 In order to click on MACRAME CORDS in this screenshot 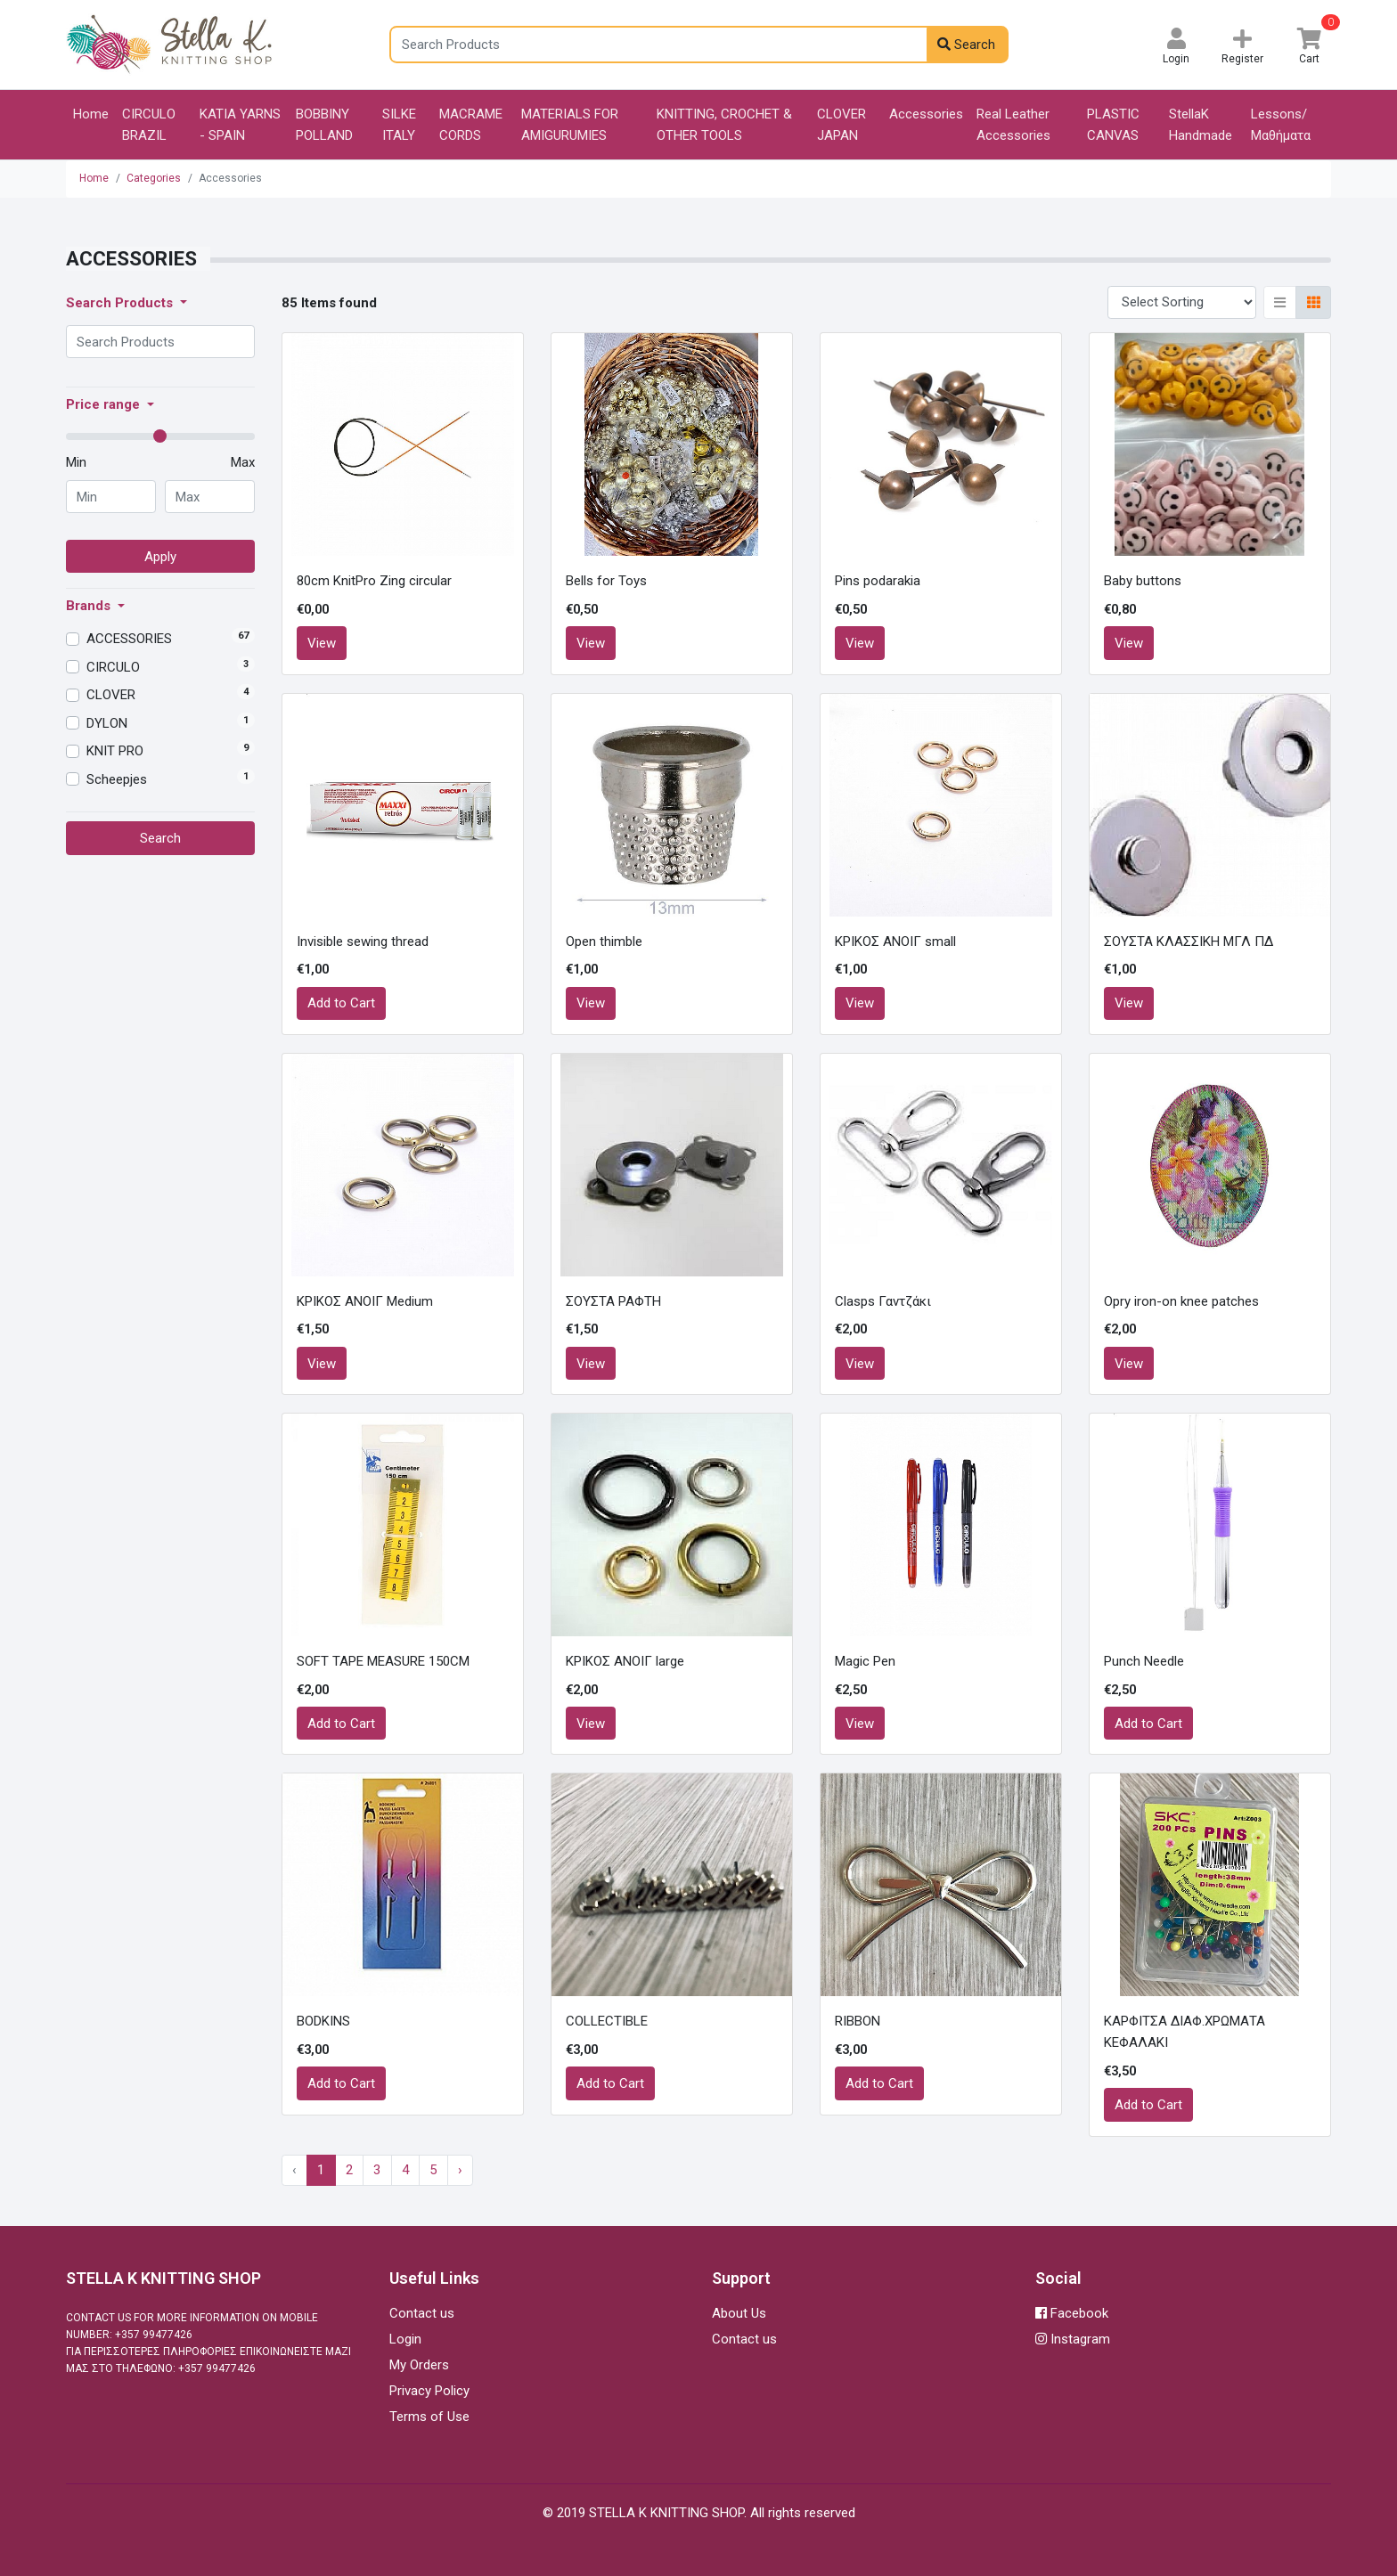, I will do `click(470, 124)`.